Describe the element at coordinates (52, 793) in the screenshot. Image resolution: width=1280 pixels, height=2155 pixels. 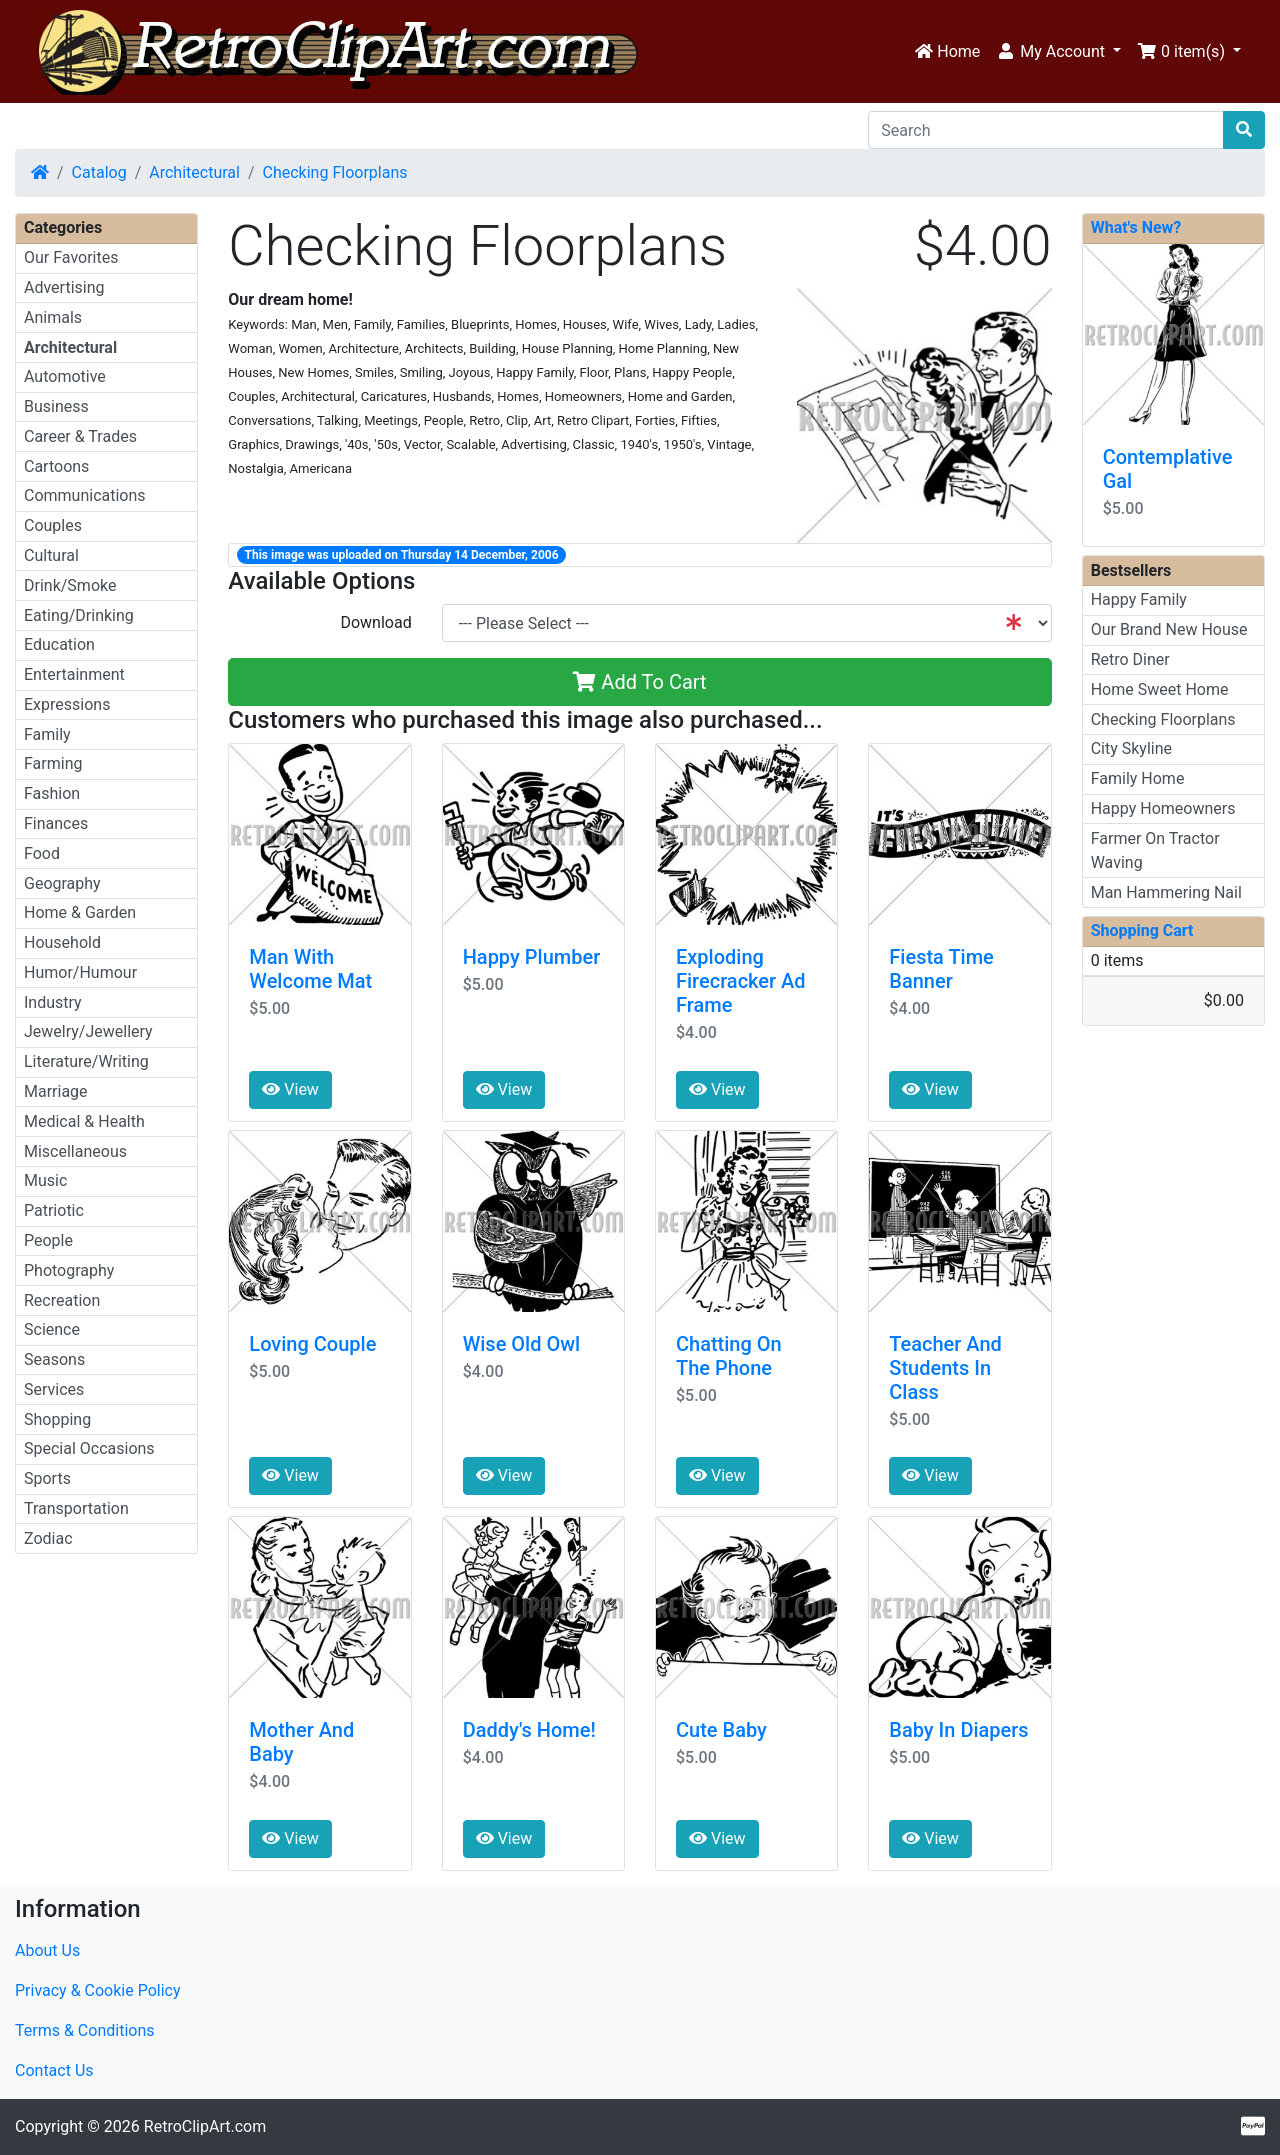
I see `Fashion` at that location.